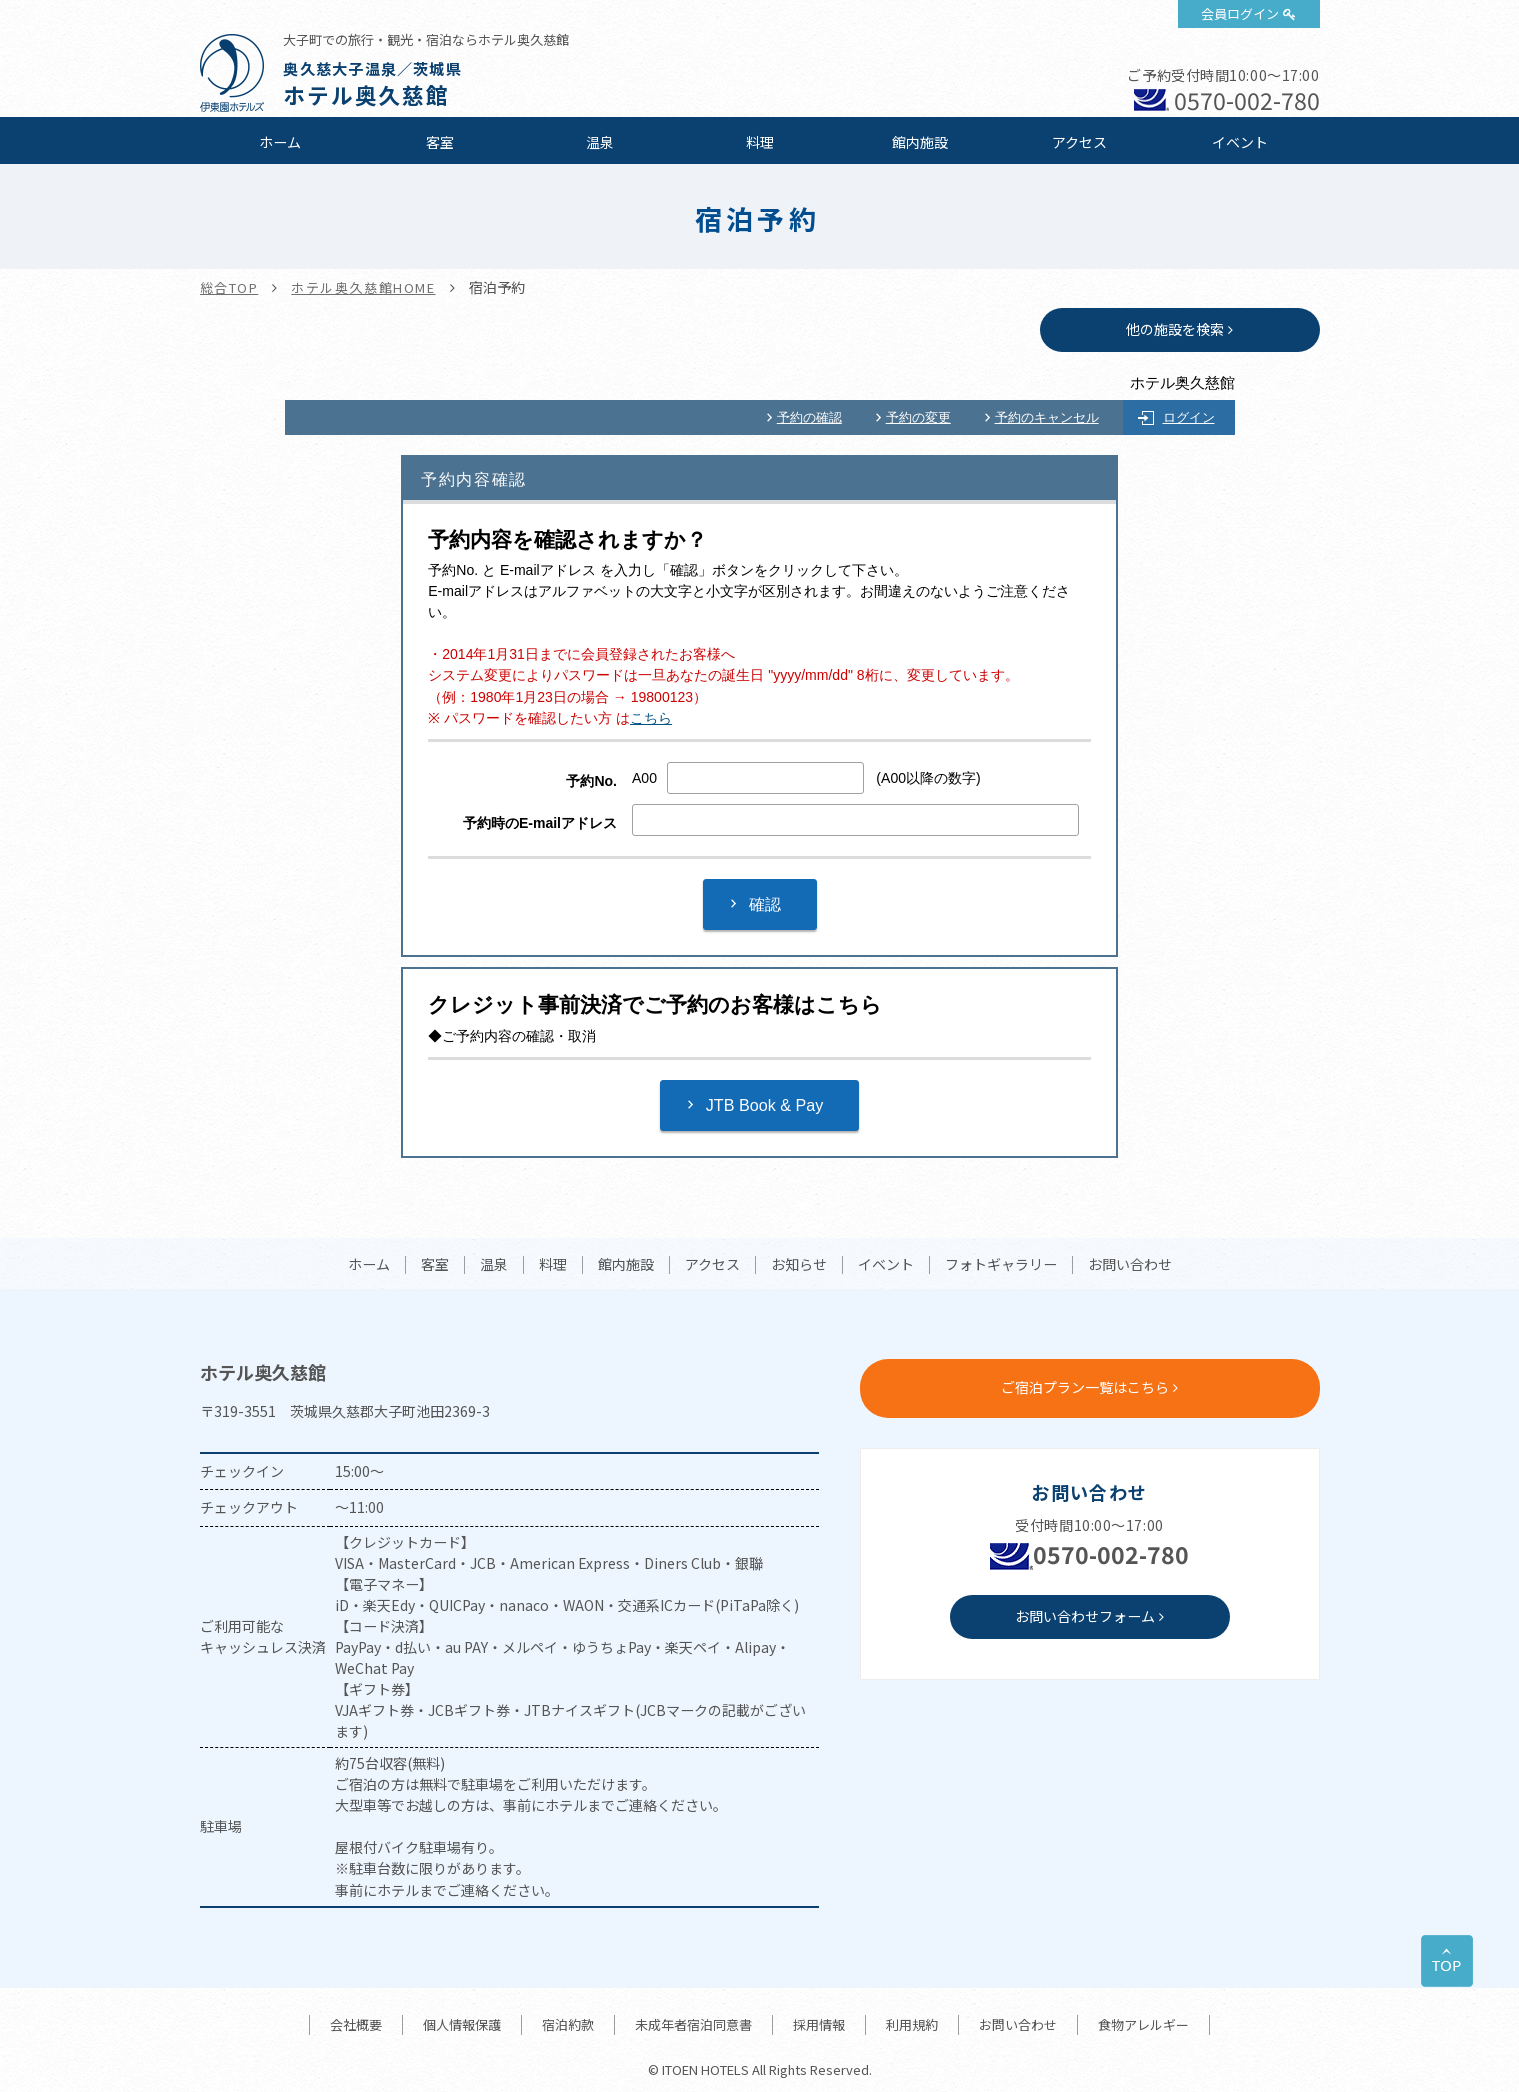  Describe the element at coordinates (651, 718) in the screenshot. I see `こちら` at that location.